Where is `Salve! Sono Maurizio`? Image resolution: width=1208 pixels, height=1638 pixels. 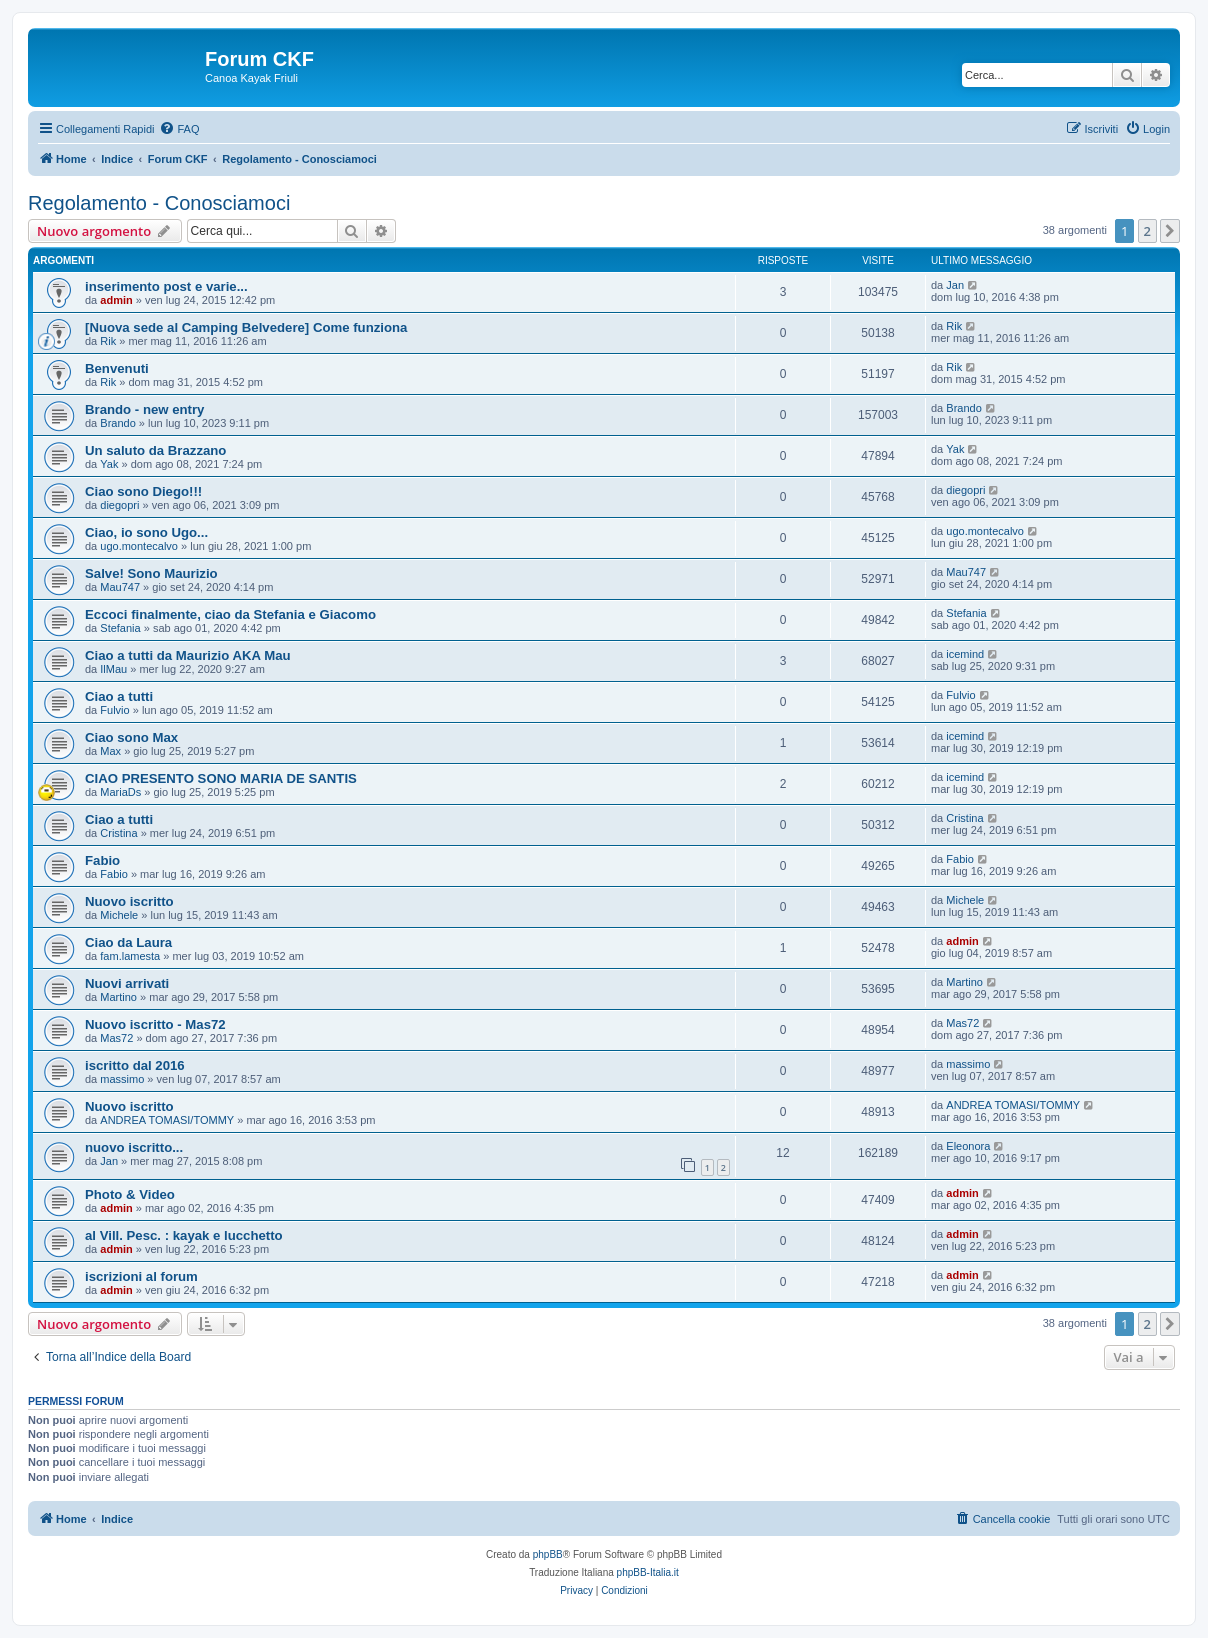
Salve! Sono Maurizio is located at coordinates (151, 573).